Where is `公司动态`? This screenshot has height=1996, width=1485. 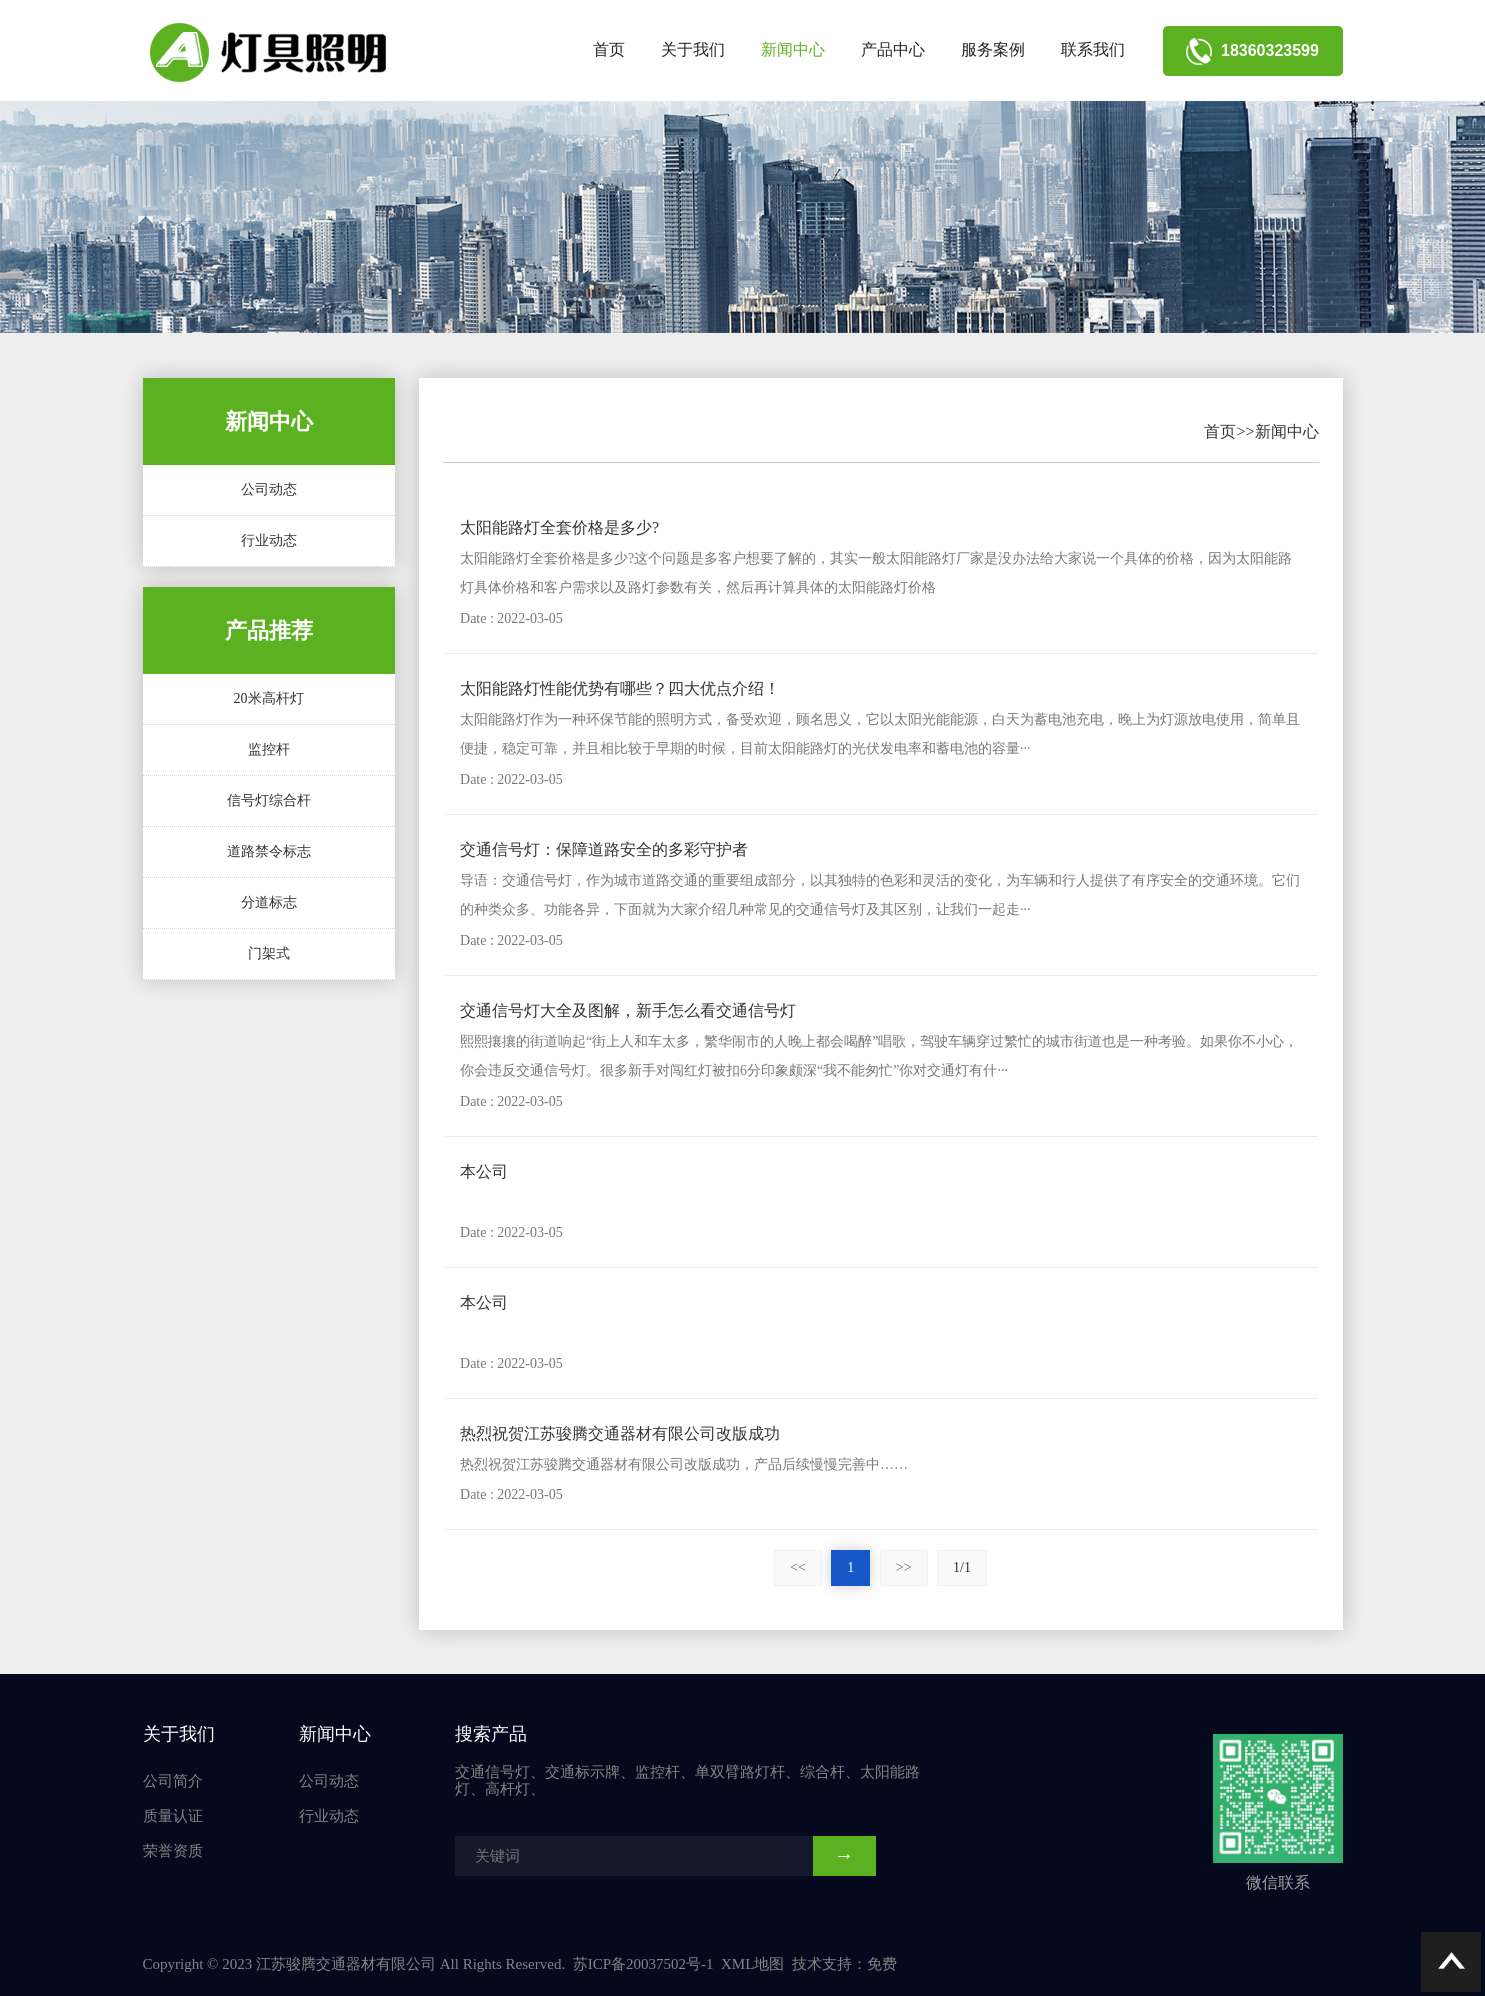 公司动态 is located at coordinates (269, 489).